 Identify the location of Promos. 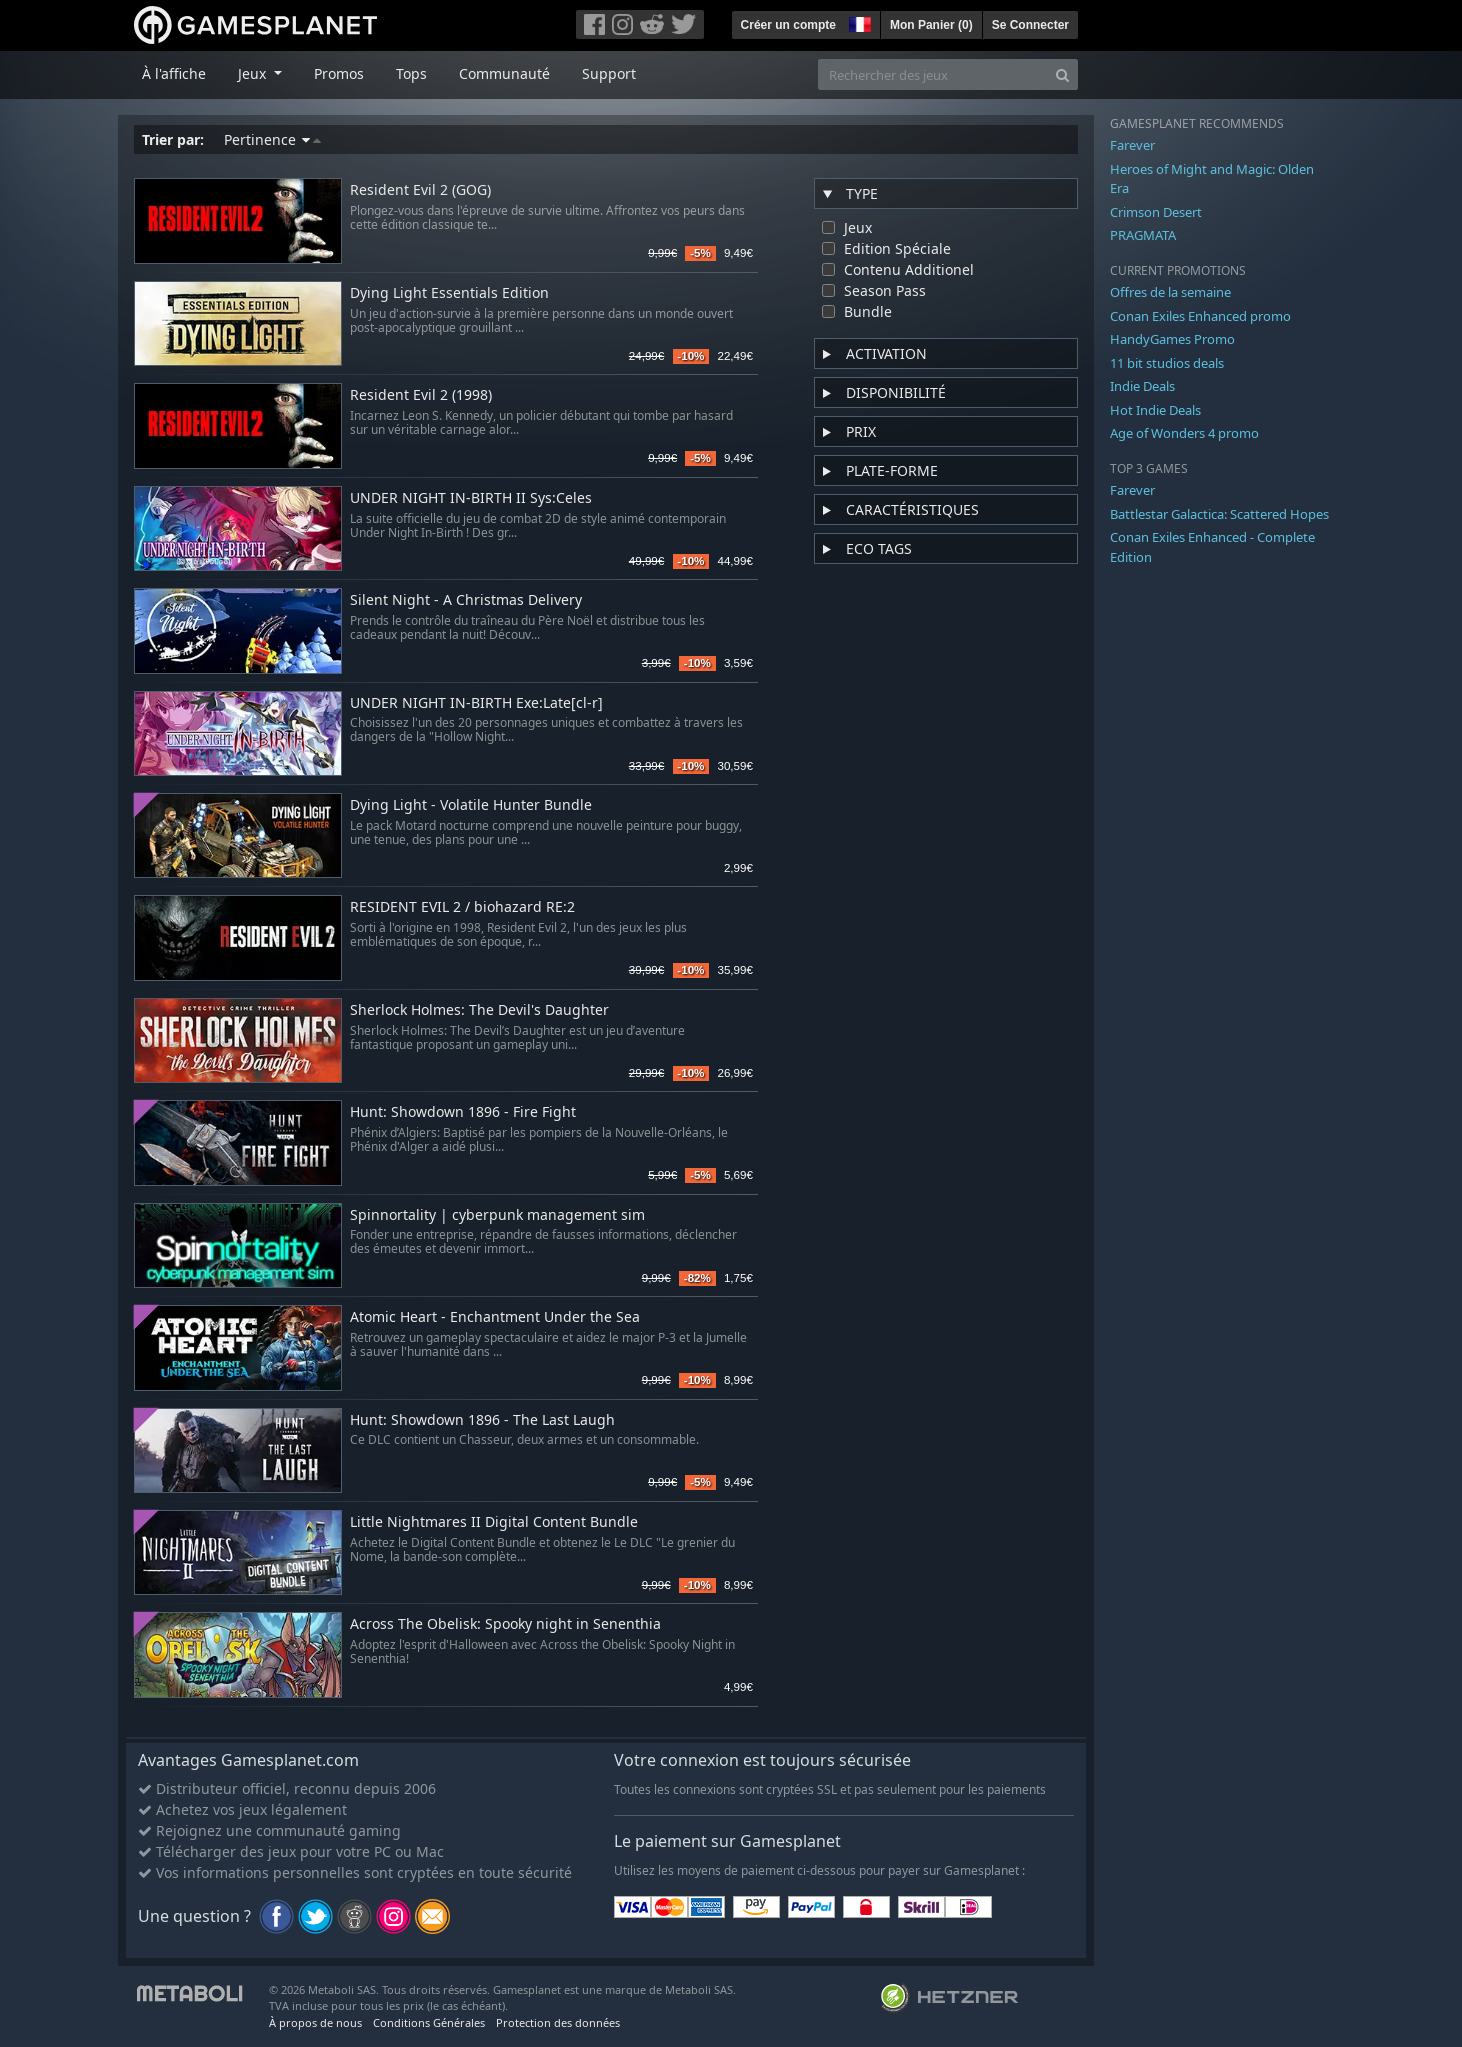
(339, 73).